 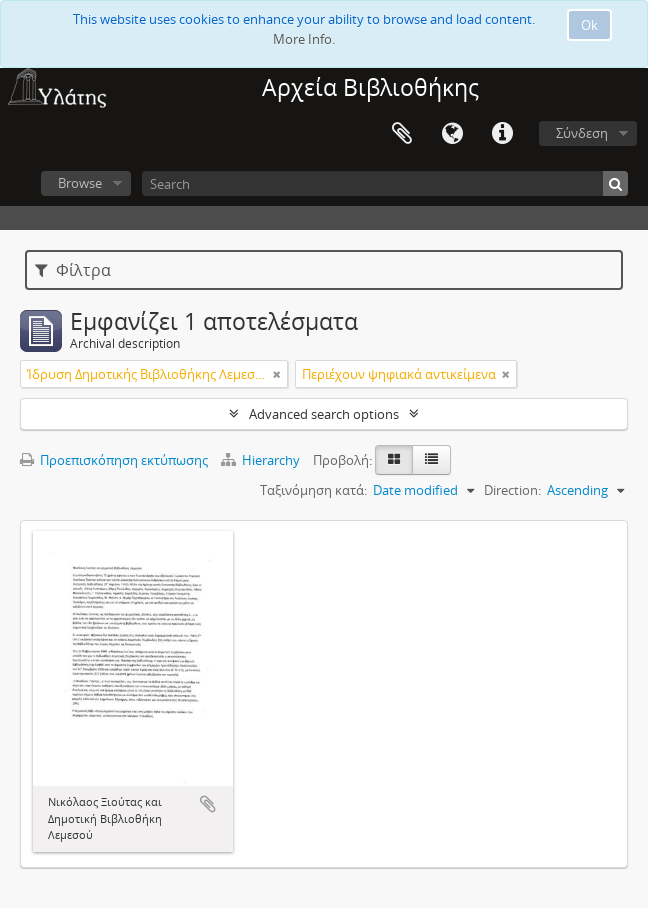 I want to click on Add to clipboard, so click(x=208, y=804).